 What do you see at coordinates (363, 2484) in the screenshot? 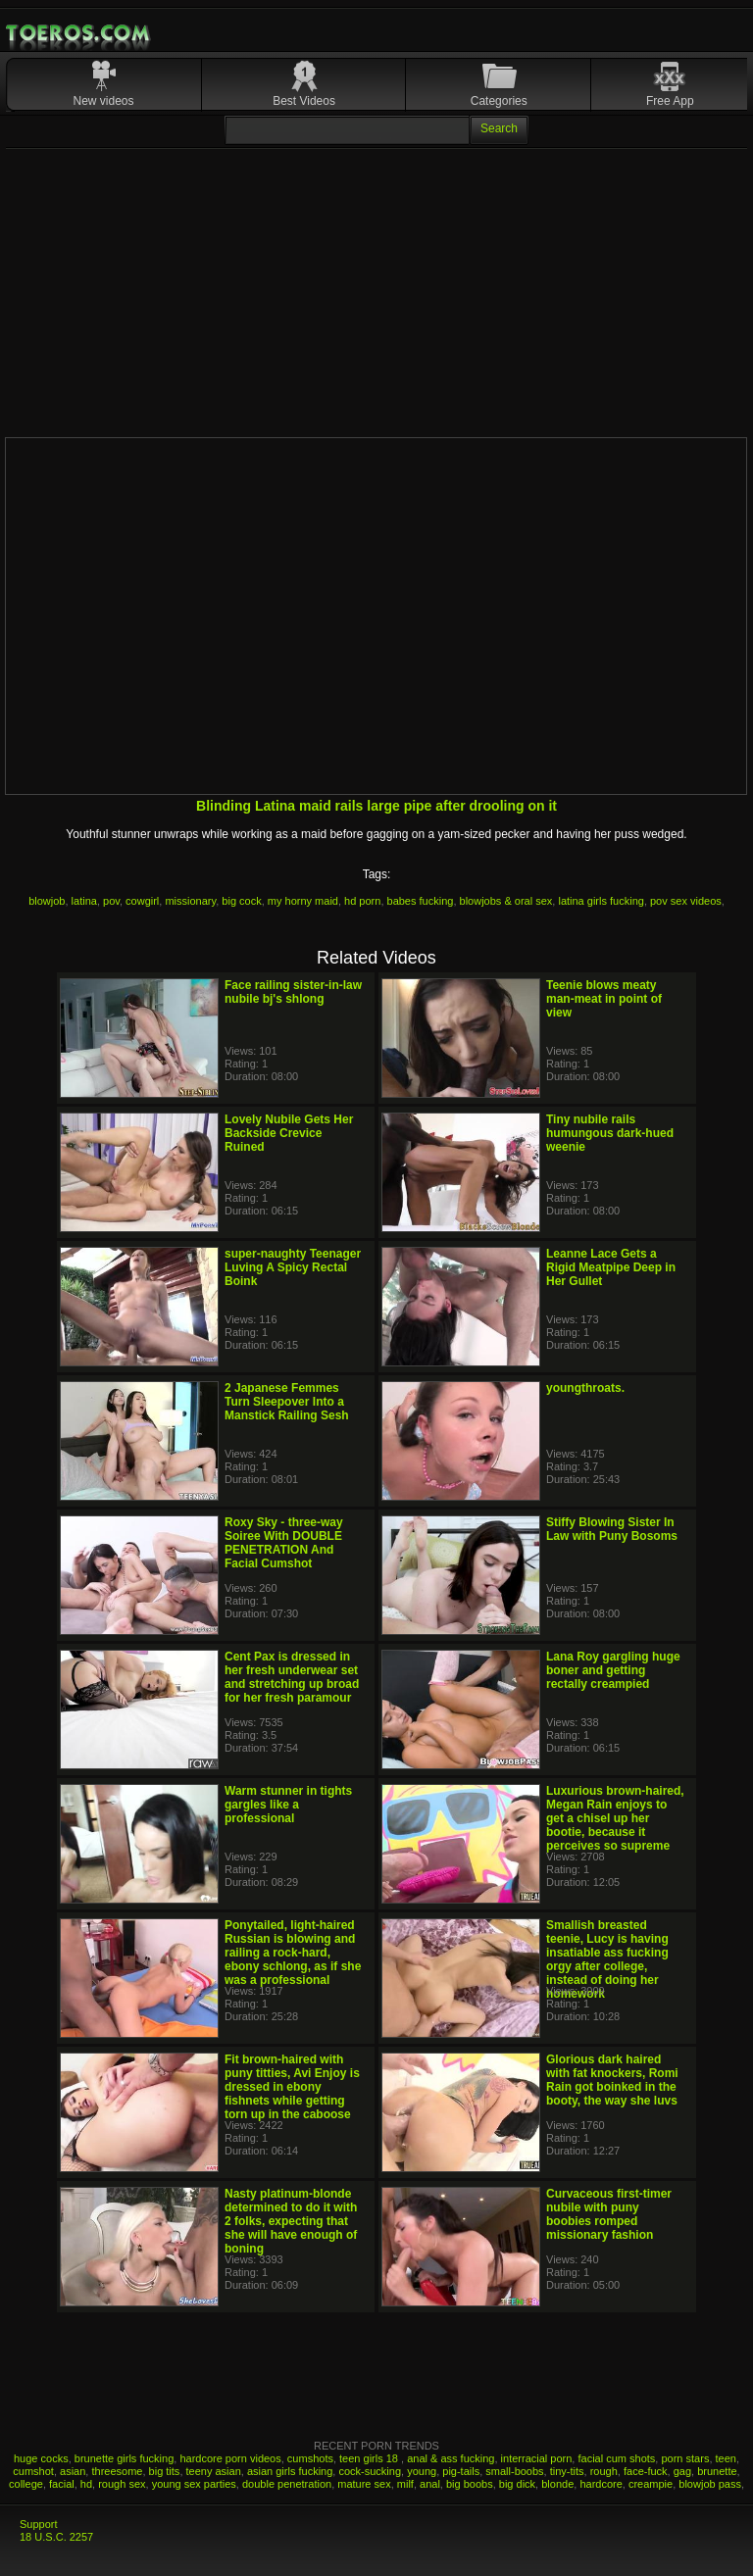
I see `mature sex` at bounding box center [363, 2484].